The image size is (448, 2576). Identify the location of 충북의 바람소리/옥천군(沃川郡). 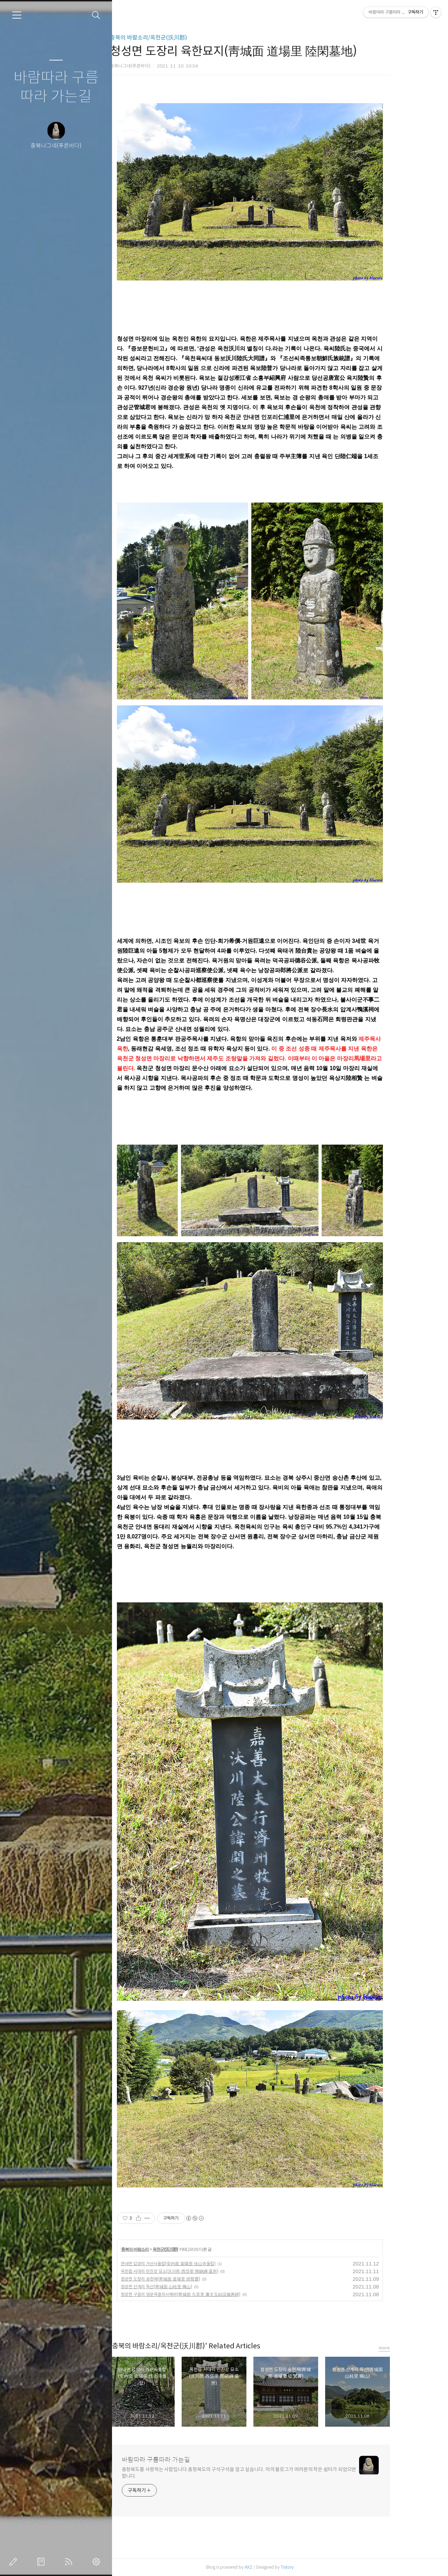
(174, 37).